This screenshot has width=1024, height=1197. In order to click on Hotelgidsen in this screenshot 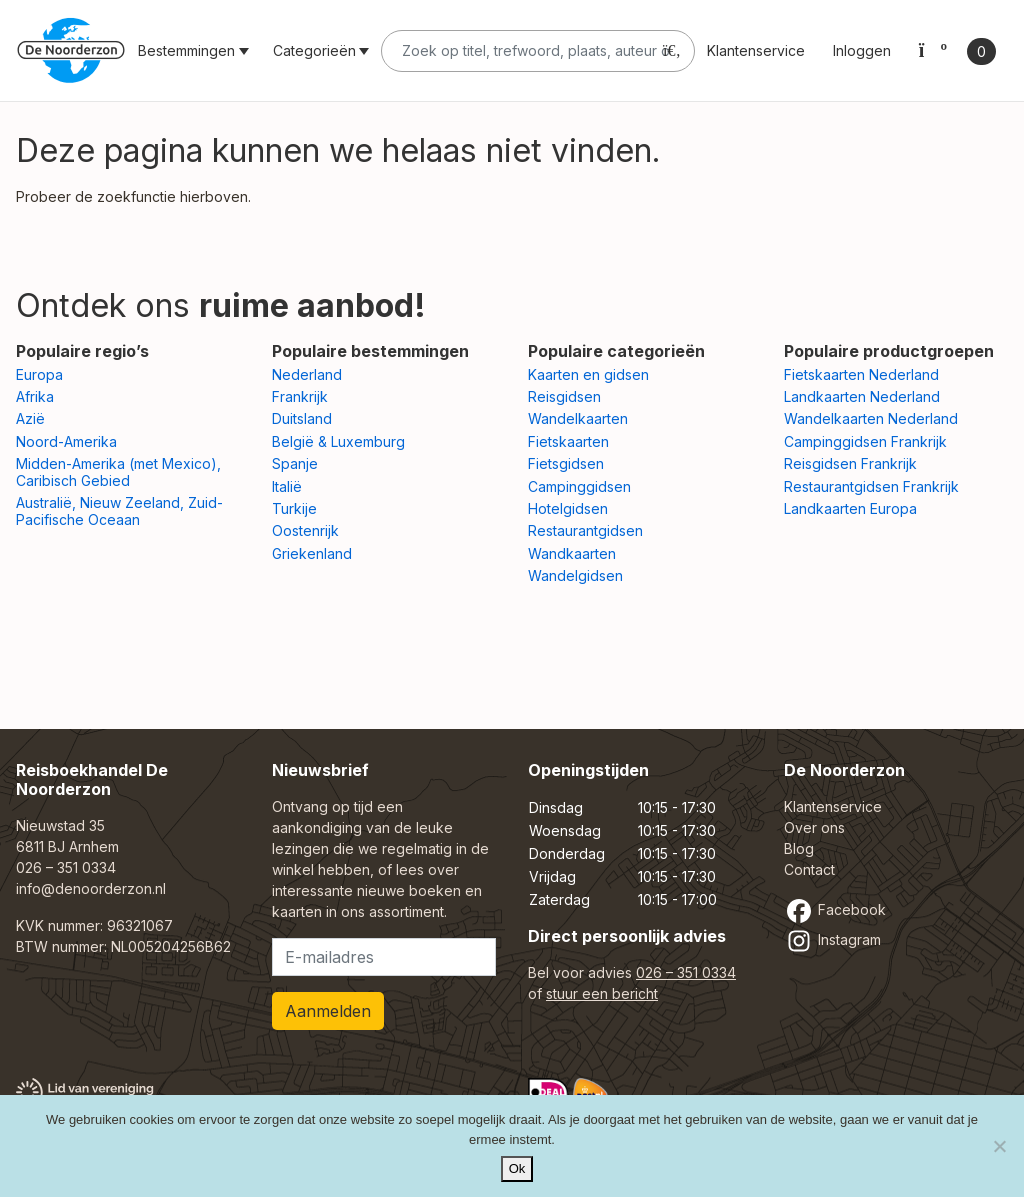, I will do `click(568, 508)`.